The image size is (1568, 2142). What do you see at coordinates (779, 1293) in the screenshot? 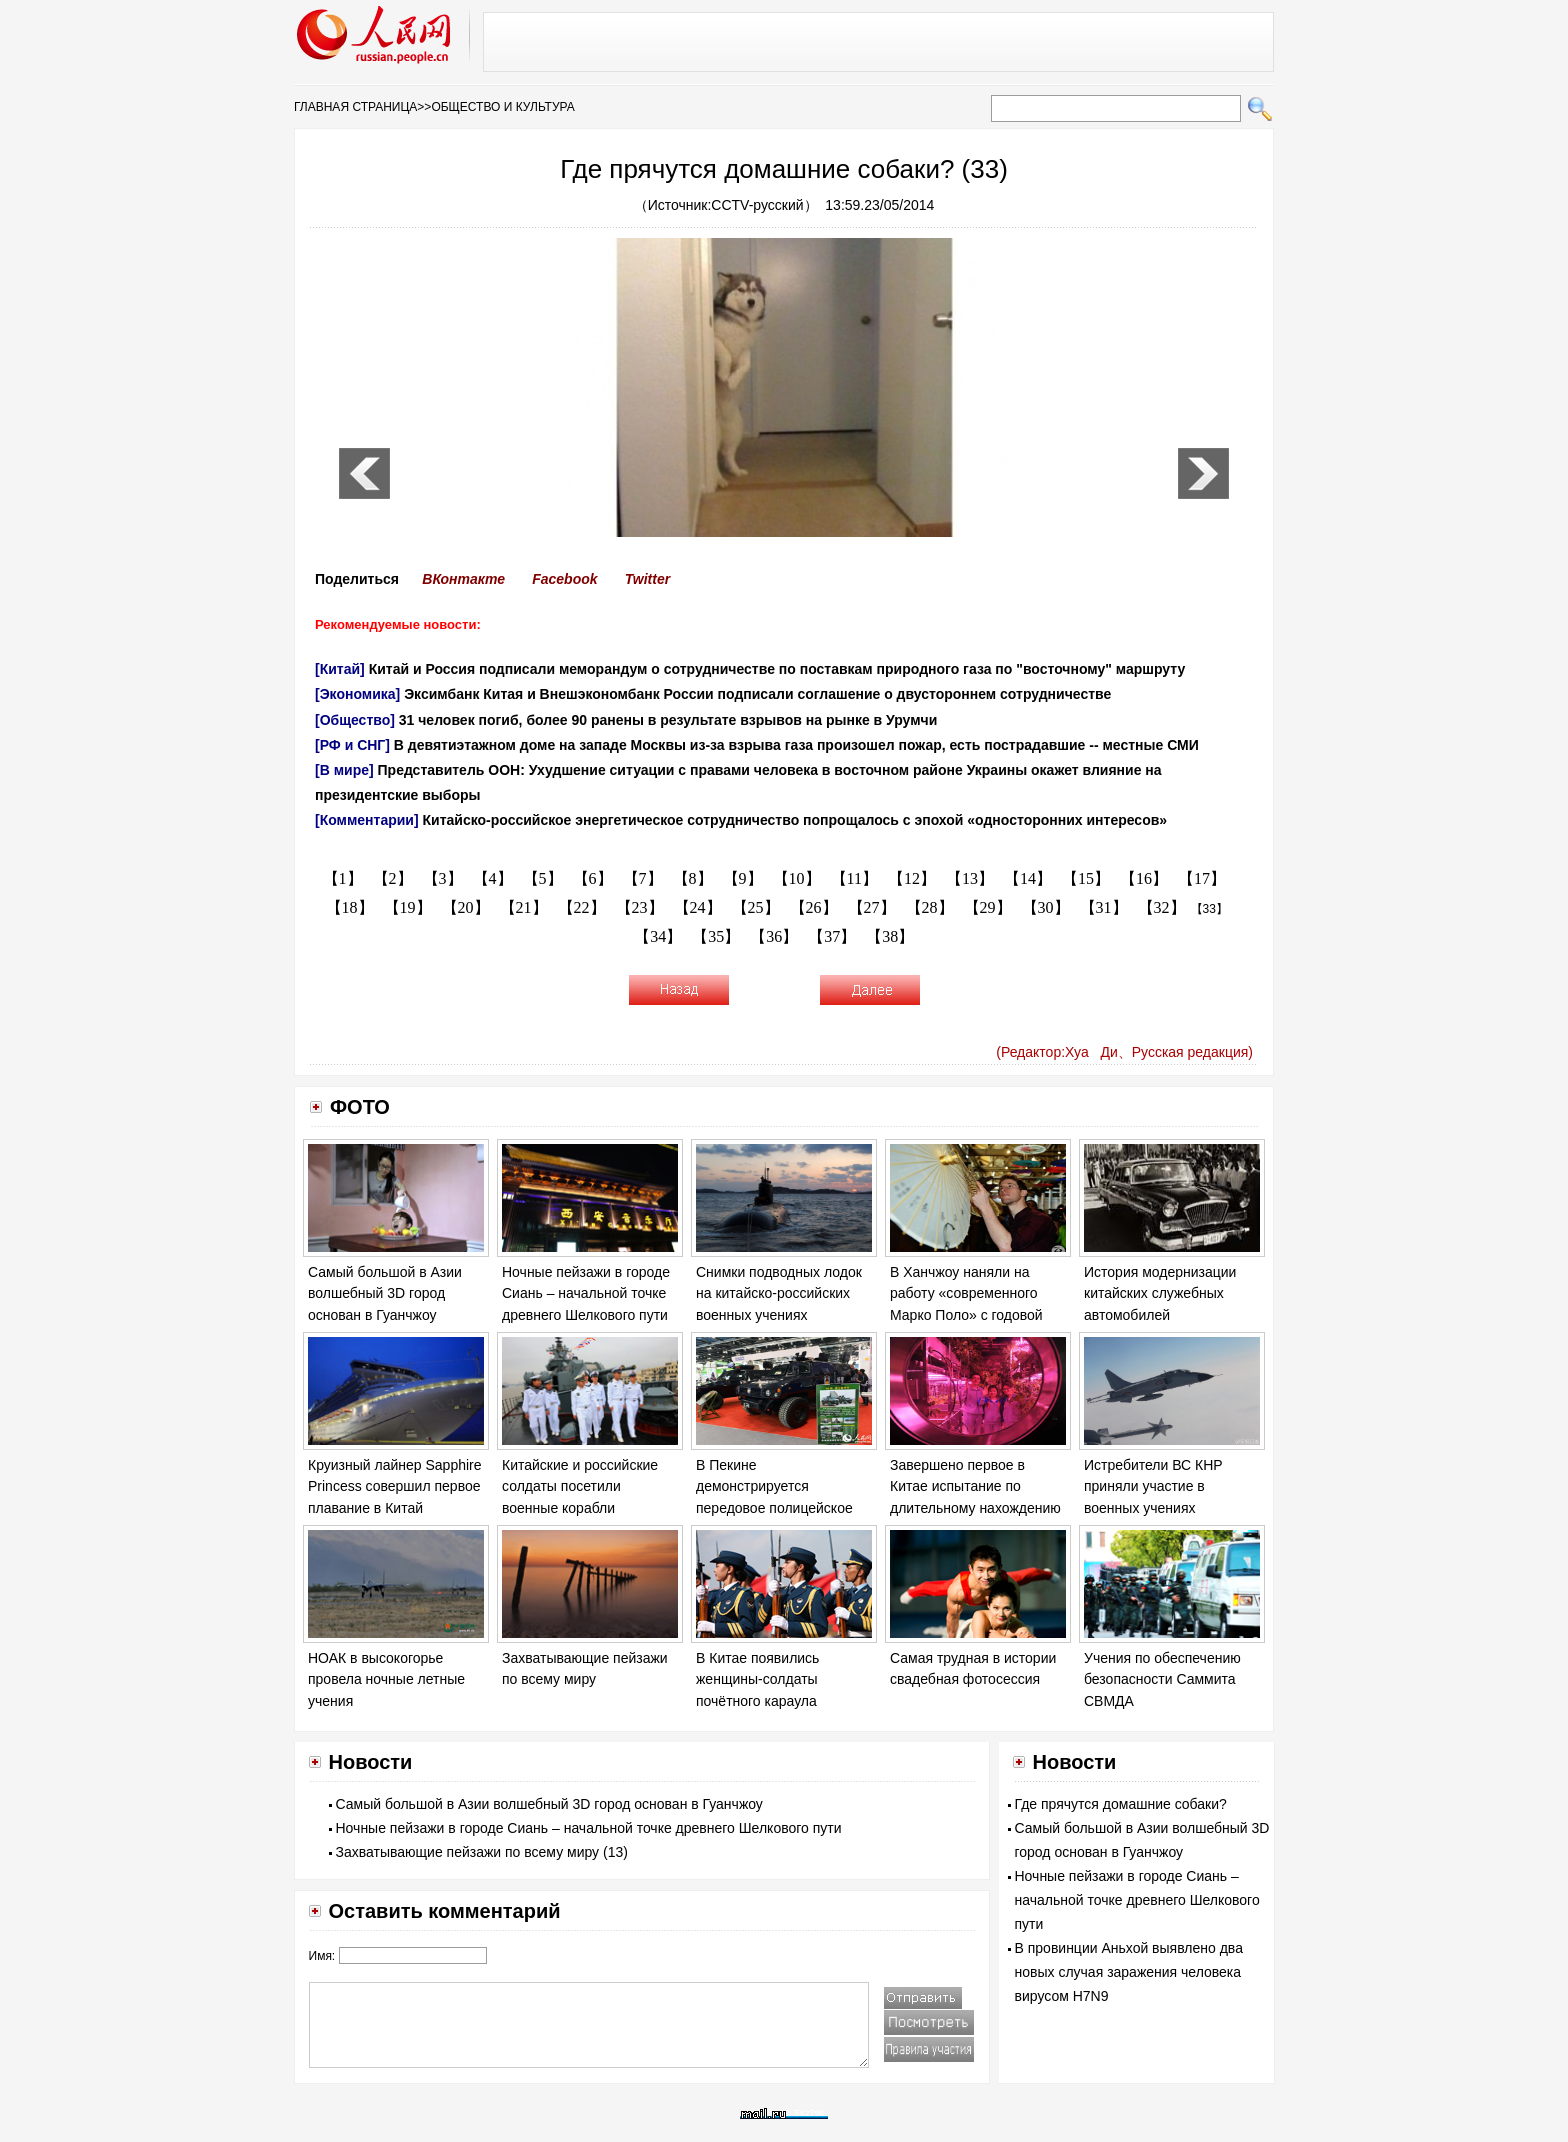
I see `Снимки подводных лодок на китайско-российских военных учениях` at bounding box center [779, 1293].